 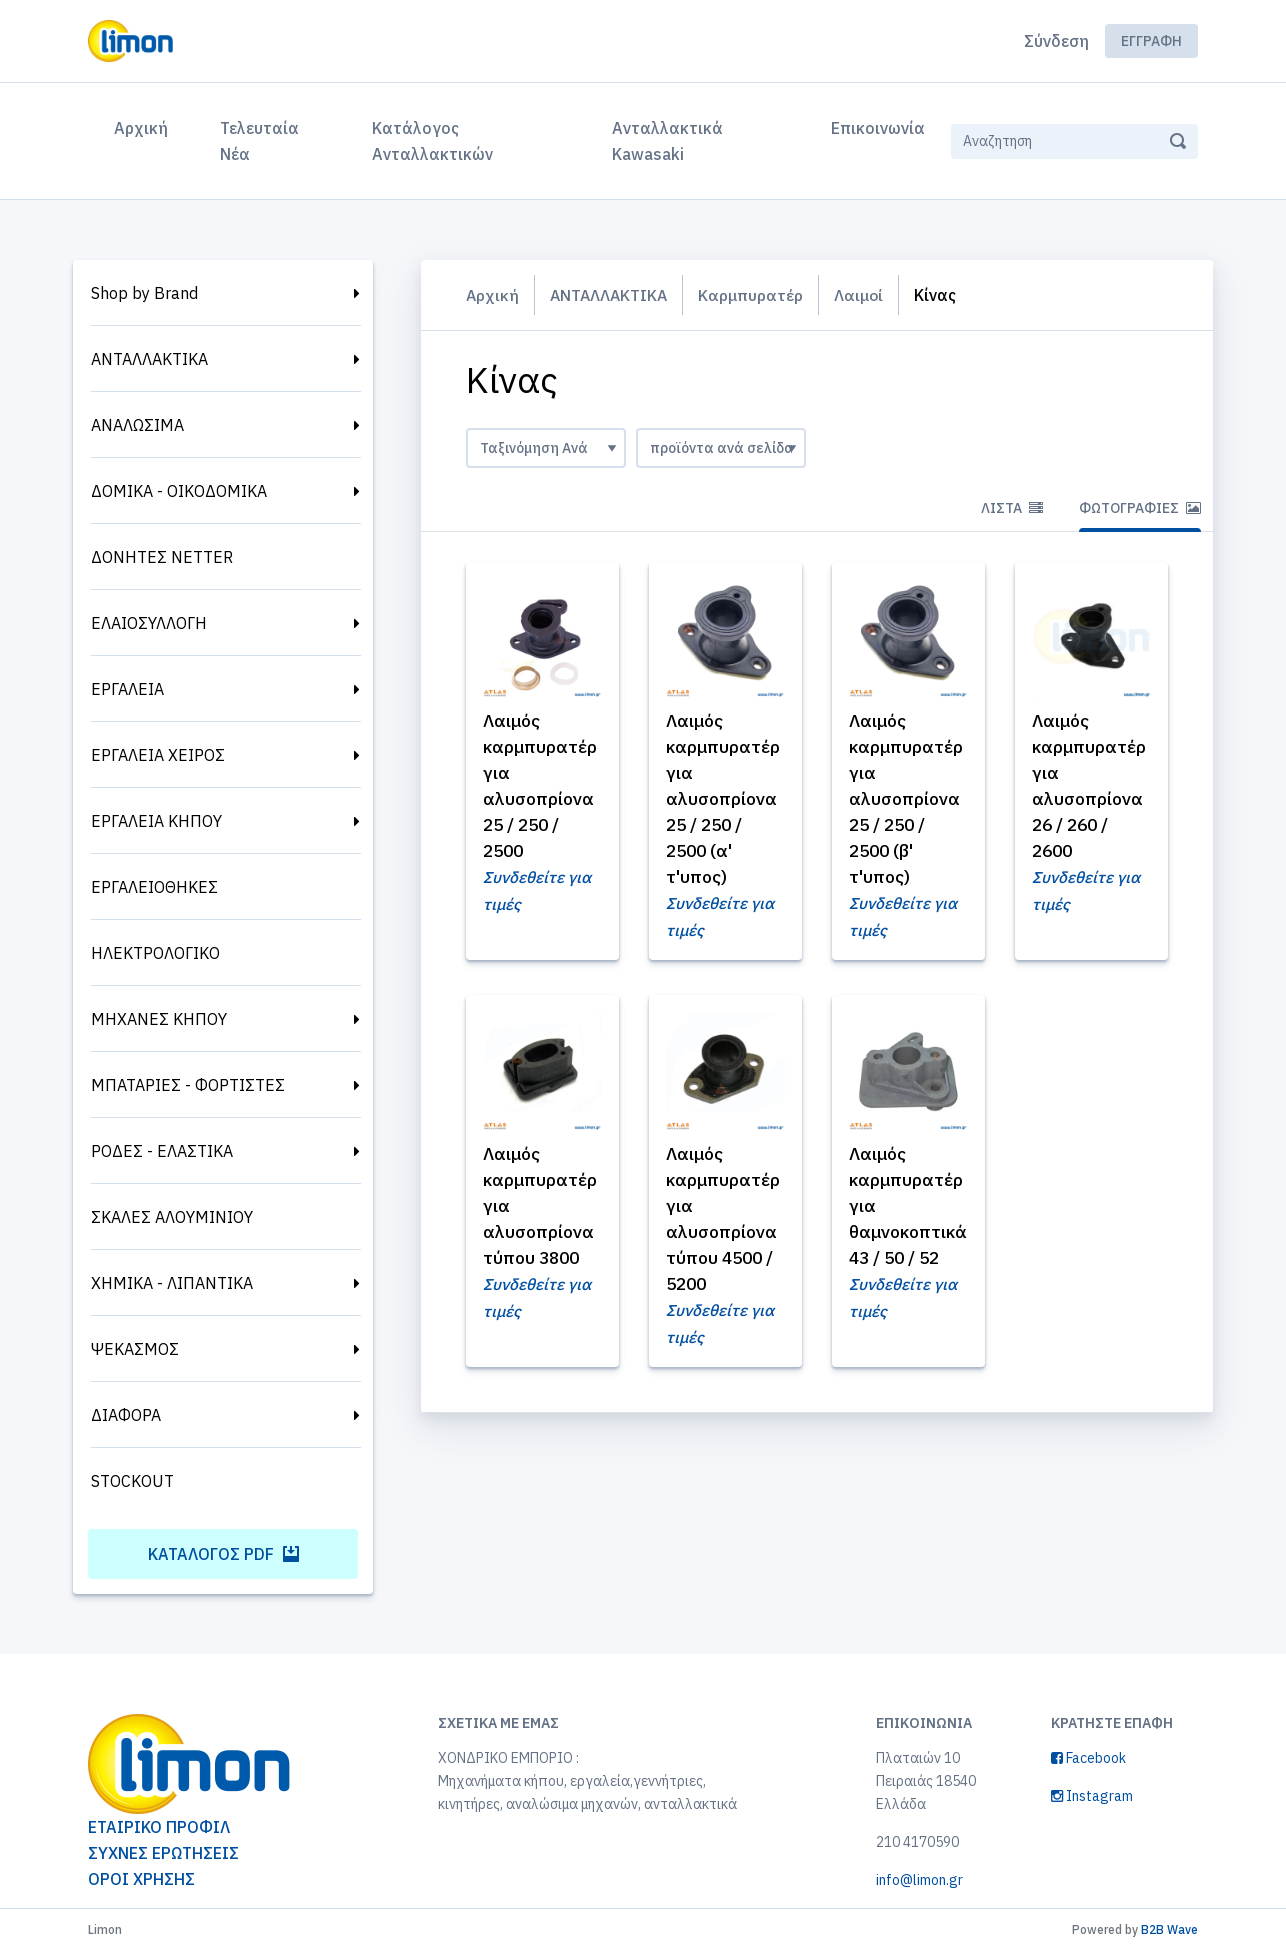 I want to click on STOCKOUT, so click(x=132, y=1481).